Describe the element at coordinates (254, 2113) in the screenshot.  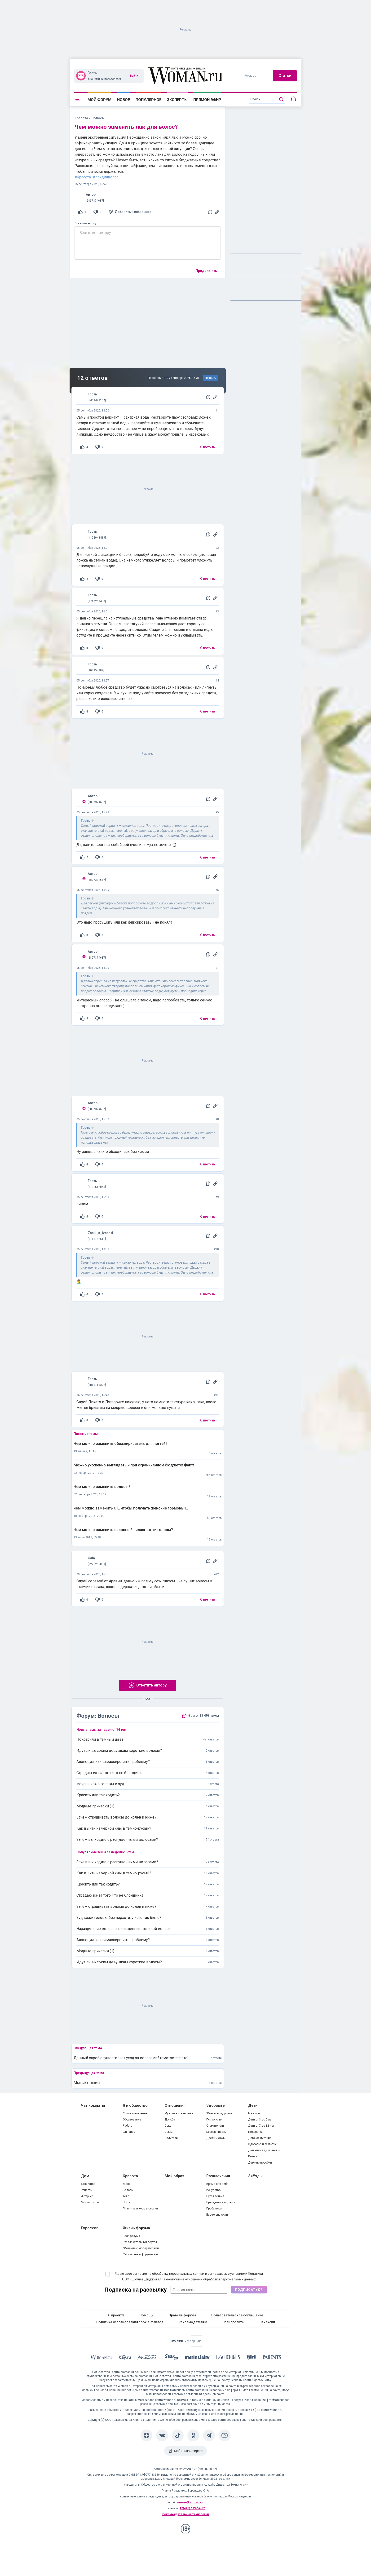
I see `Малыши` at that location.